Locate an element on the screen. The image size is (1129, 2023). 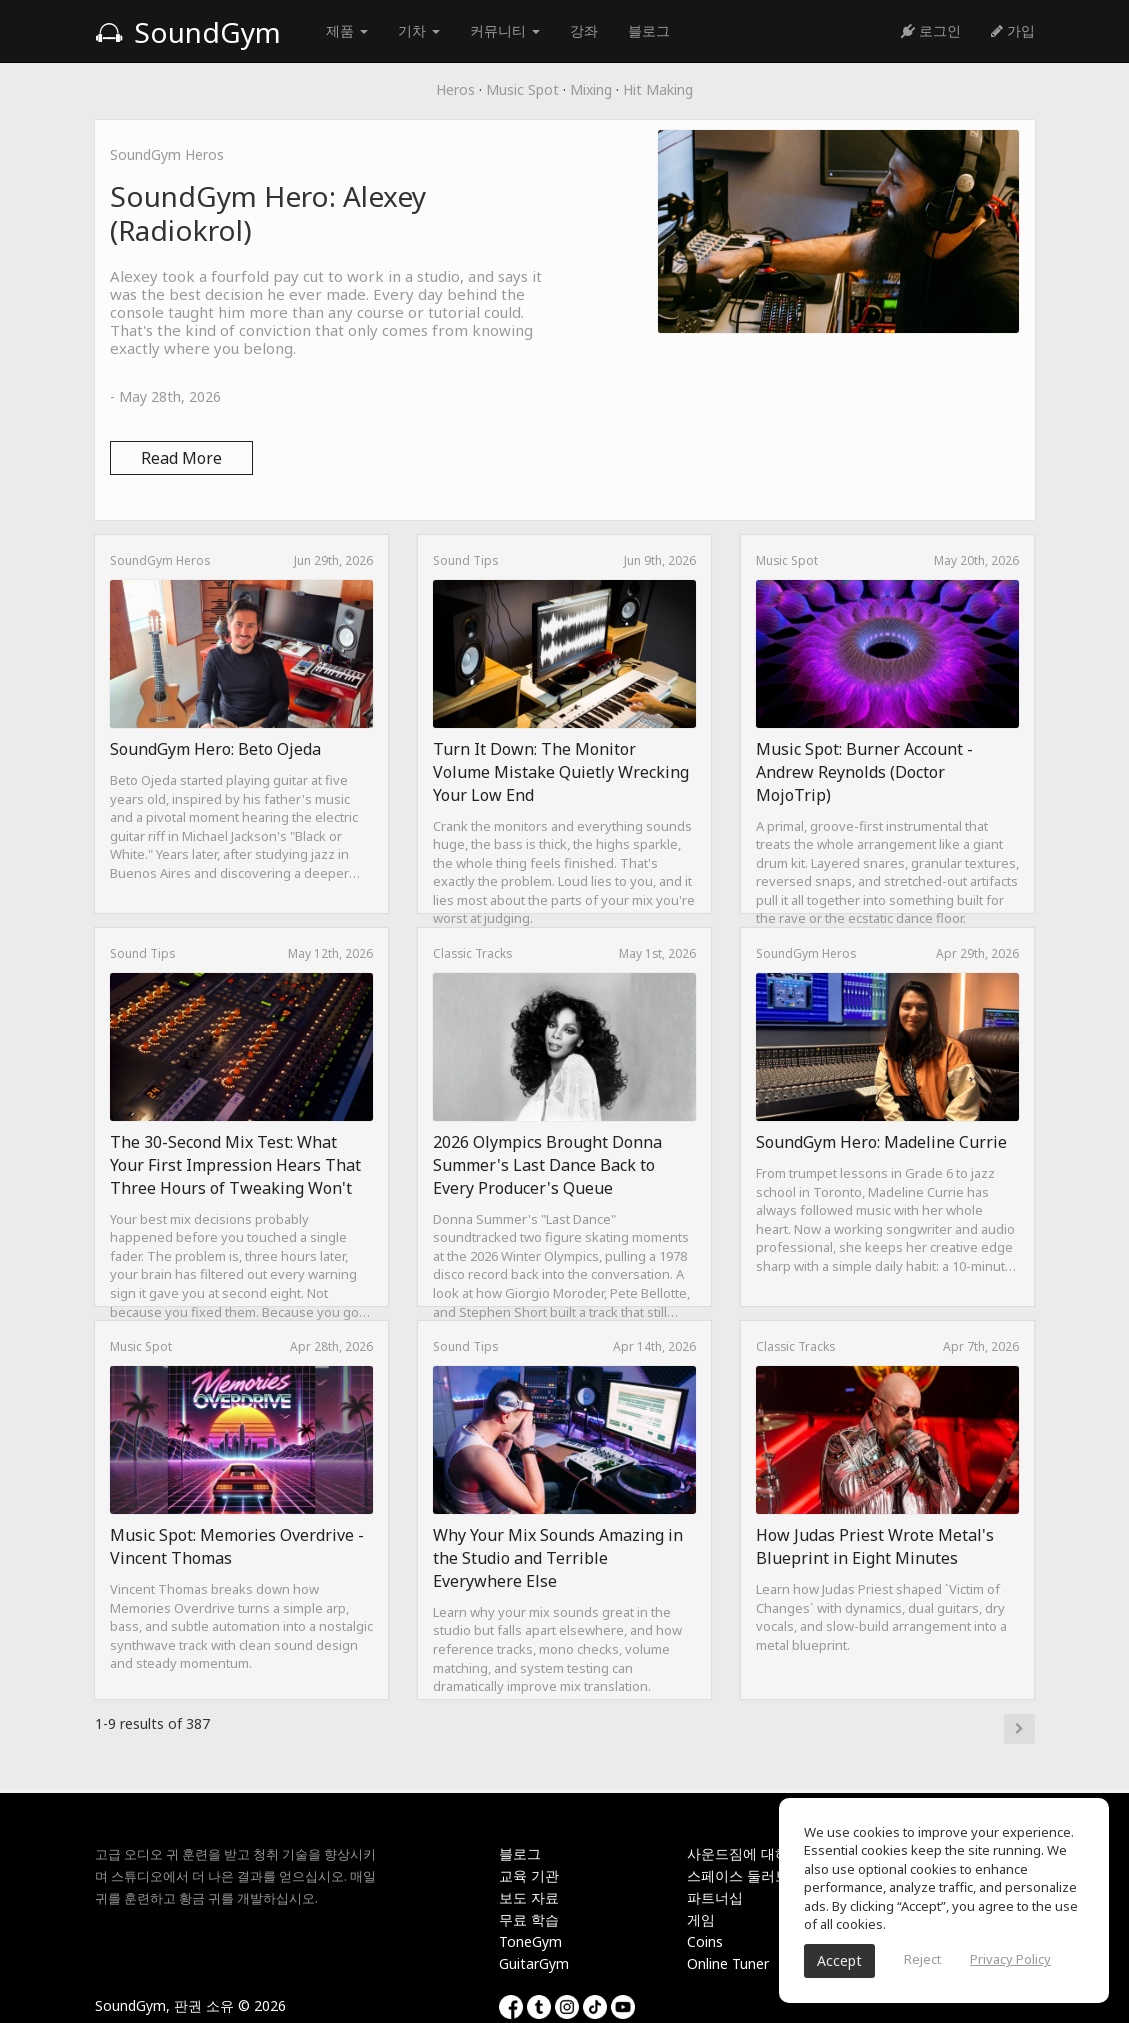
Music Spot is located at coordinates (522, 89).